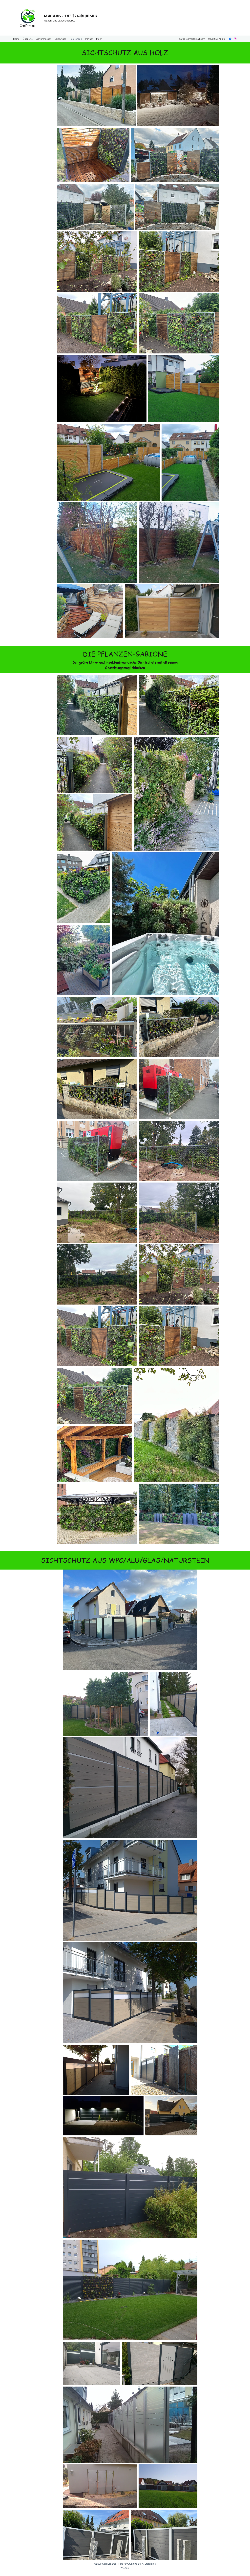 Image resolution: width=250 pixels, height=2576 pixels. Describe the element at coordinates (235, 39) in the screenshot. I see `[Instagram]` at that location.